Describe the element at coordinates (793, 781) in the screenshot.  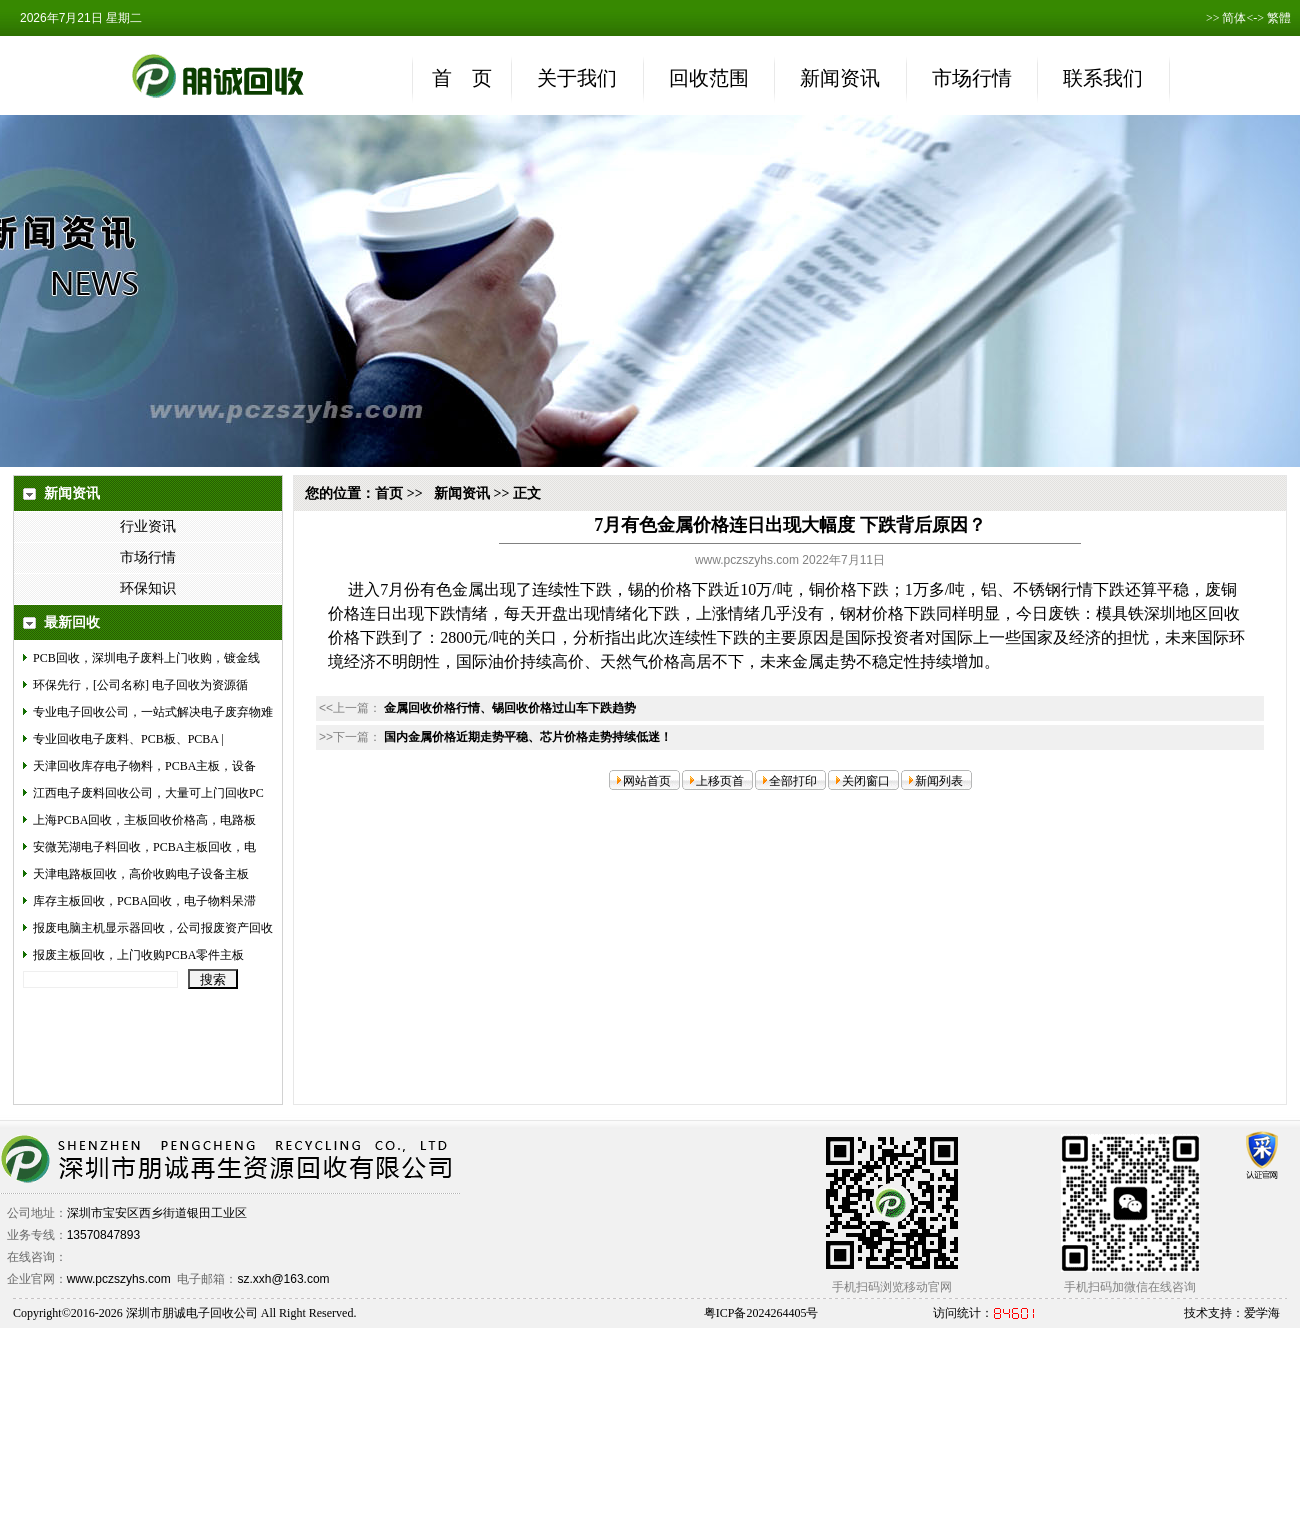
I see `全部打印` at that location.